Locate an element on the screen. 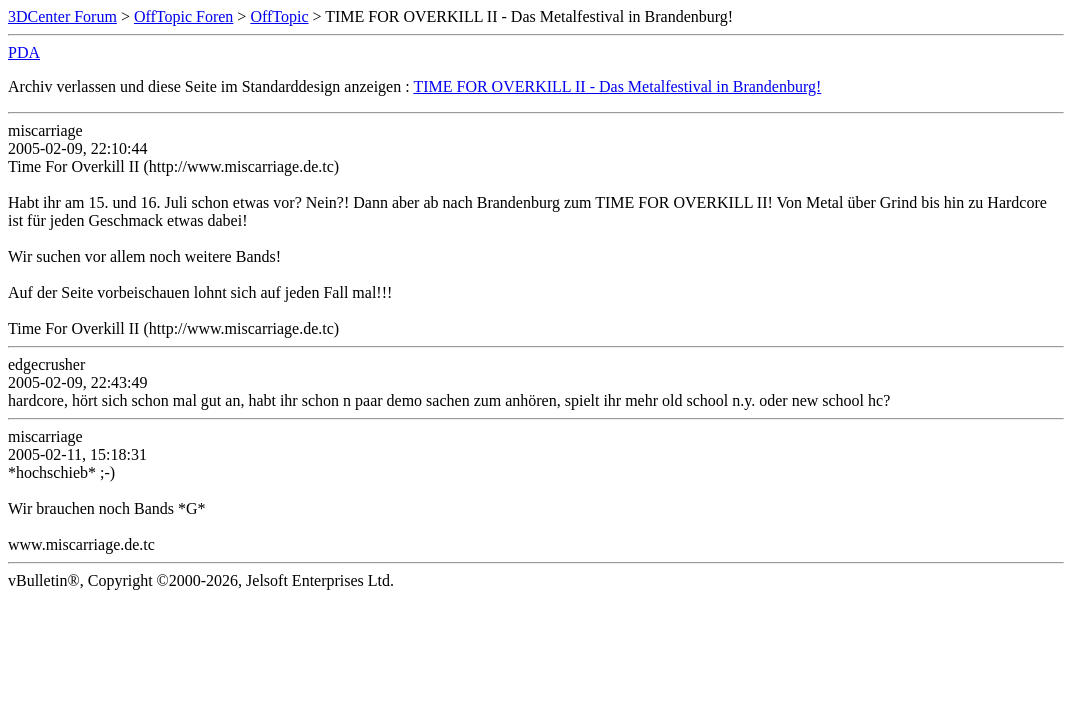  OffTopic is located at coordinates (279, 16).